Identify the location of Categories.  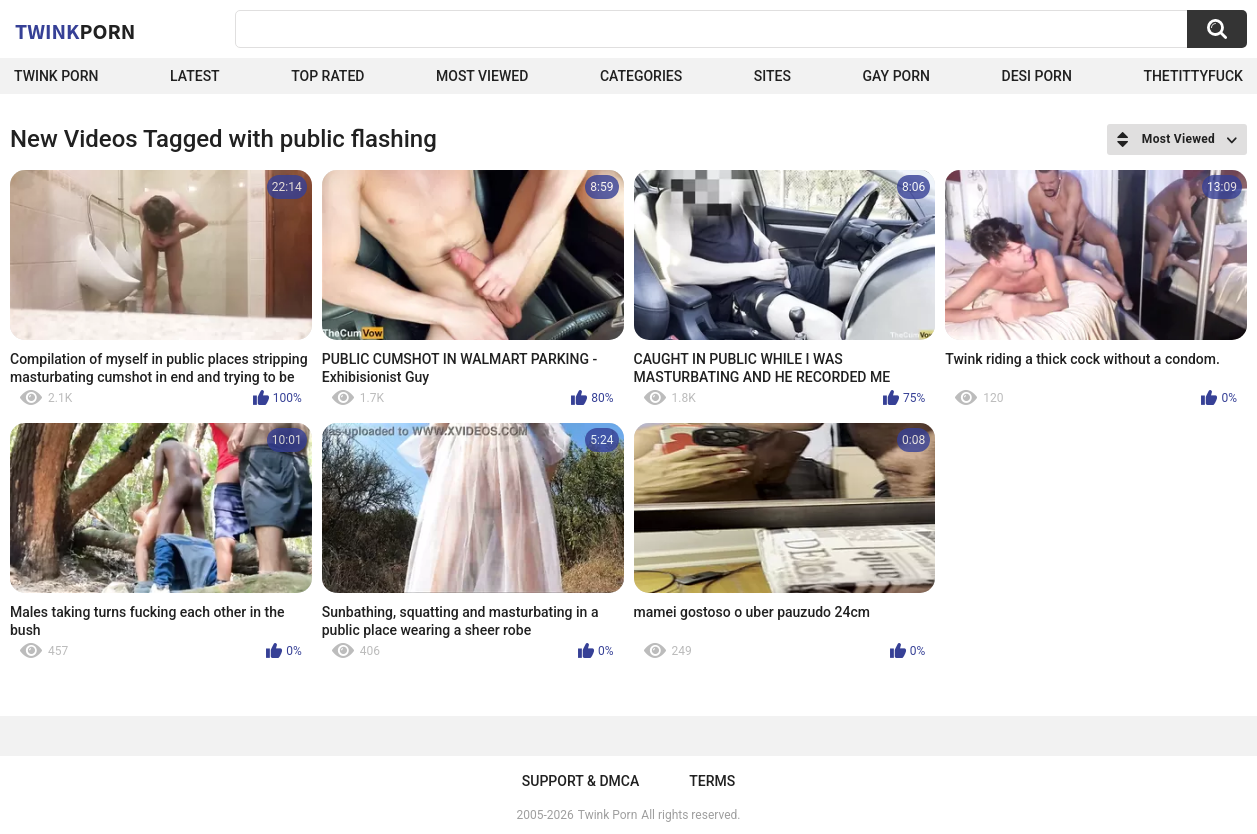
(641, 76).